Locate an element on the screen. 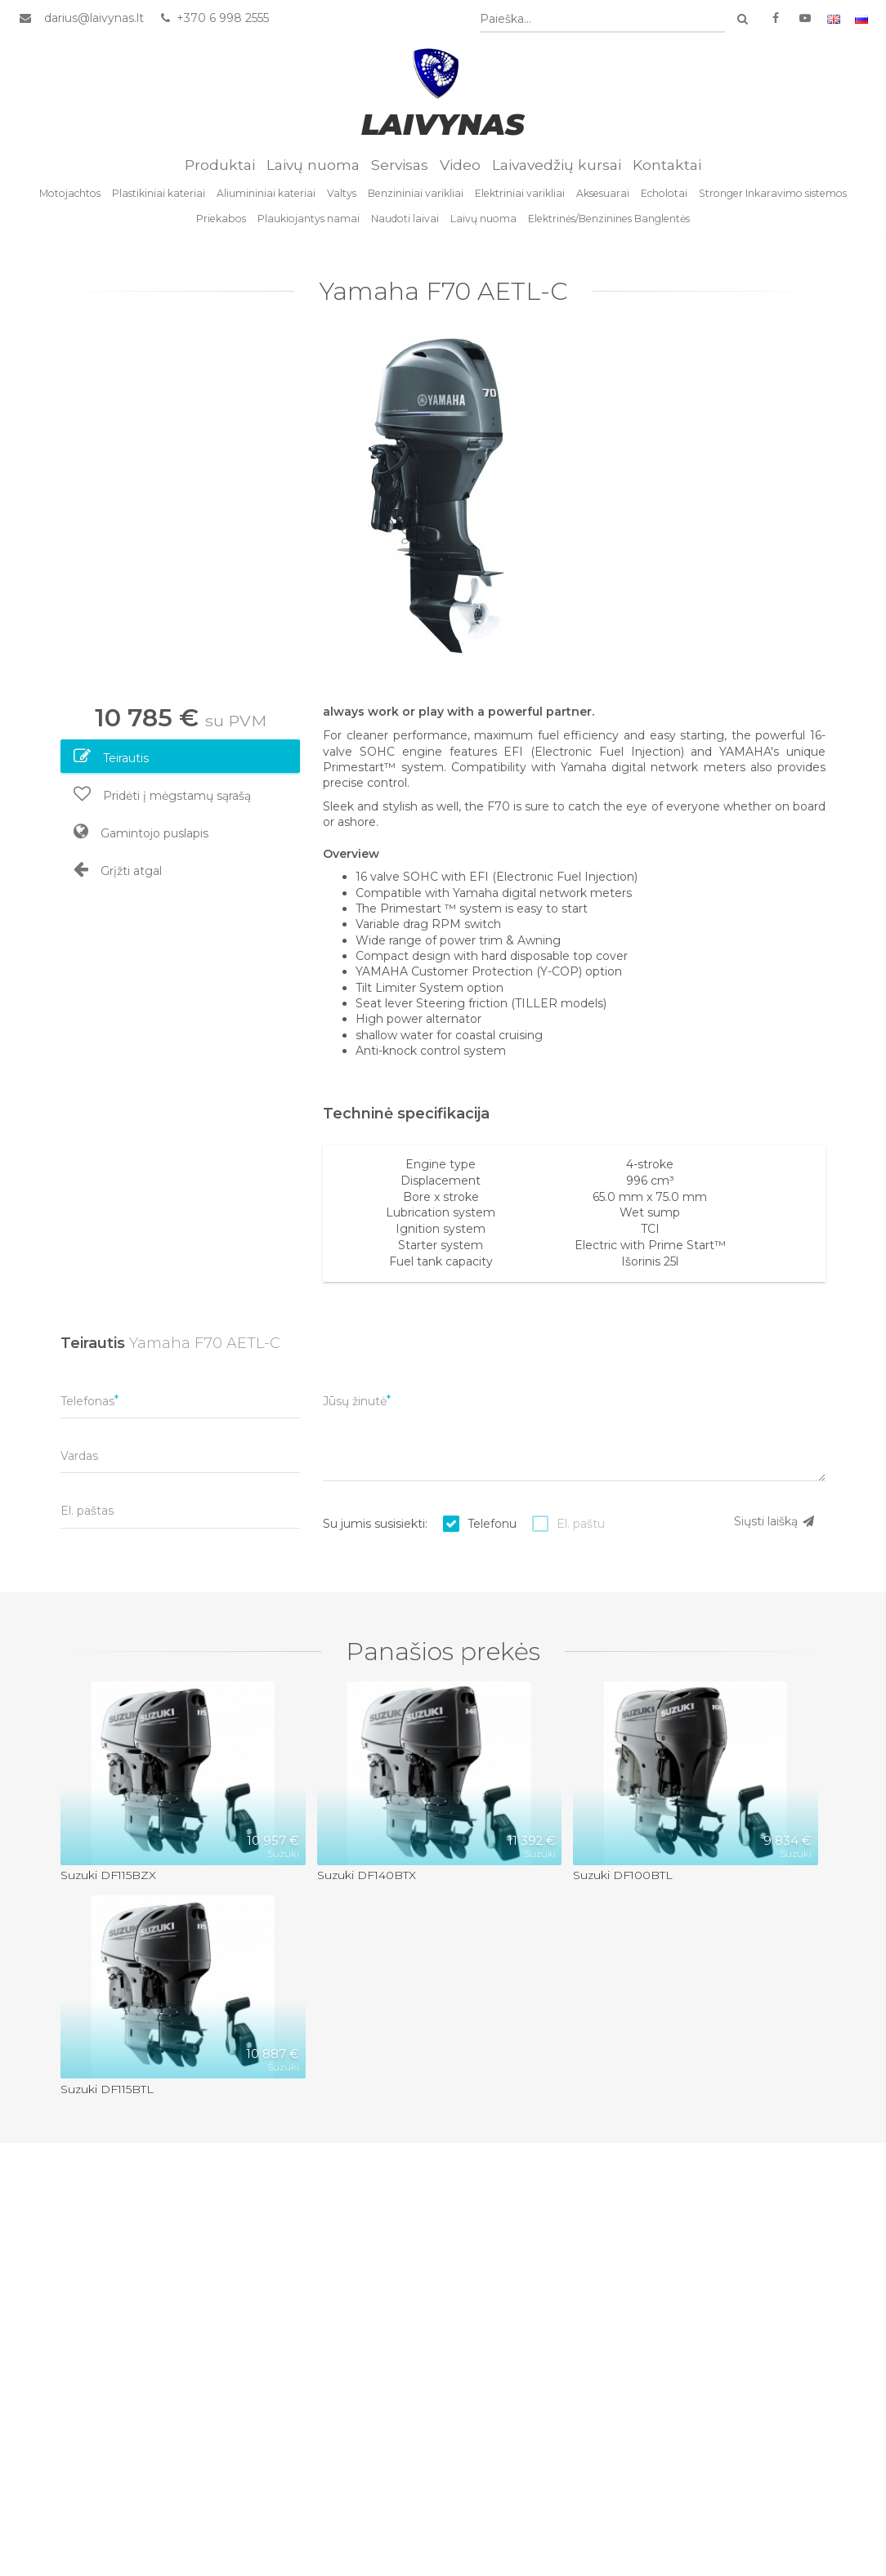 This screenshot has height=2576, width=886. Aksesuarai is located at coordinates (602, 197).